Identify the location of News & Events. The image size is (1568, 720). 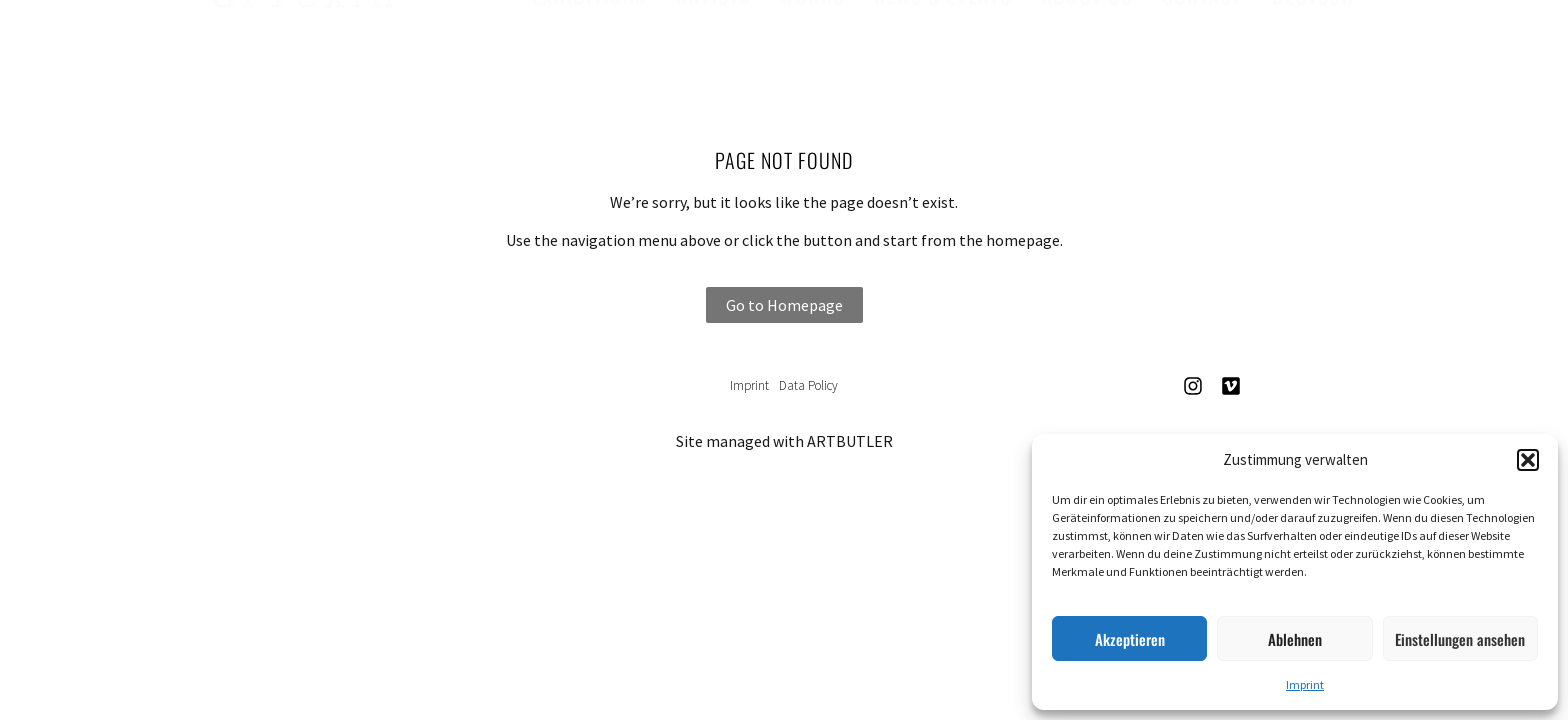
(942, 45).